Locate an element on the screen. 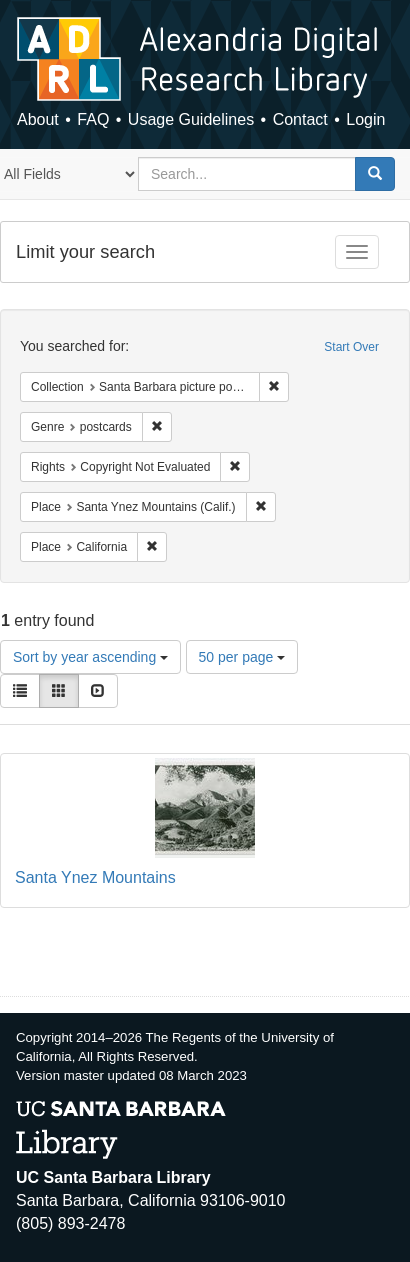  50 per page is located at coordinates (242, 657).